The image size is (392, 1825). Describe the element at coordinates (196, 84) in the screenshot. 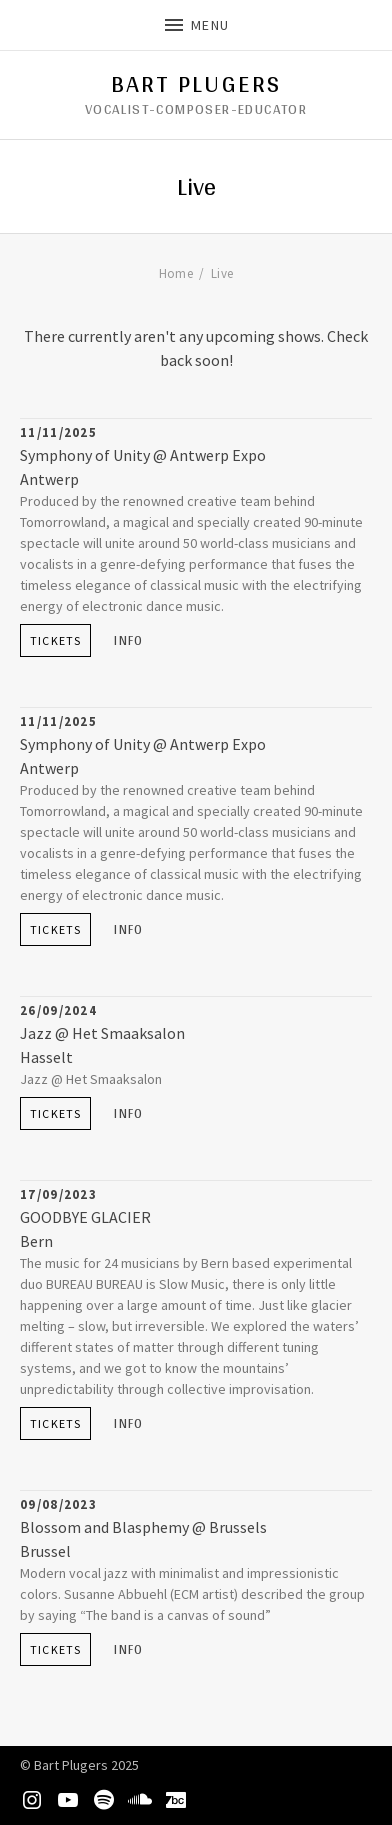

I see `Bart Plugers` at that location.